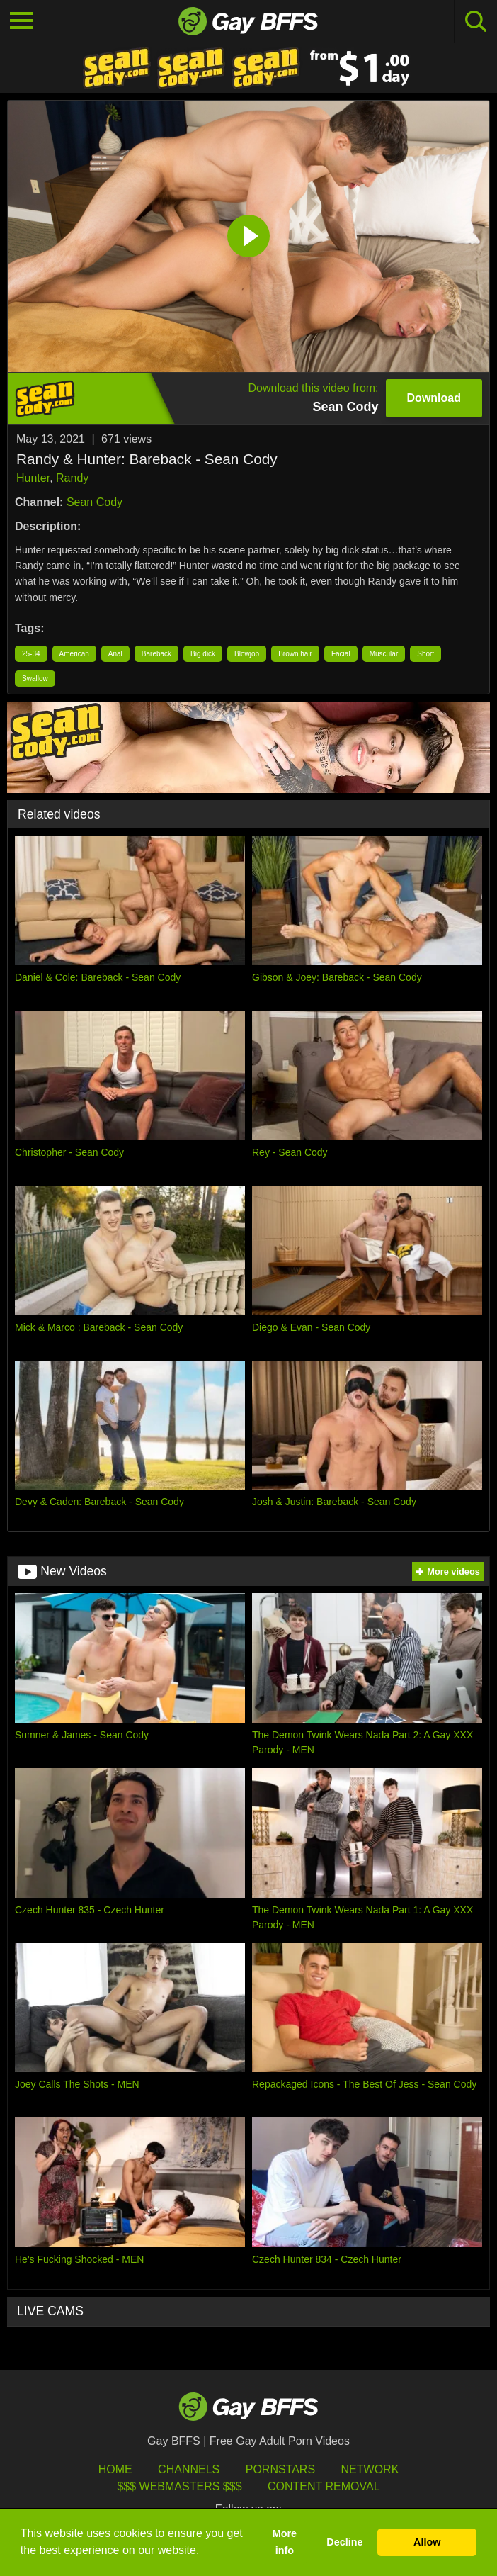 The height and width of the screenshot is (2576, 497). What do you see at coordinates (33, 478) in the screenshot?
I see `Hunter` at bounding box center [33, 478].